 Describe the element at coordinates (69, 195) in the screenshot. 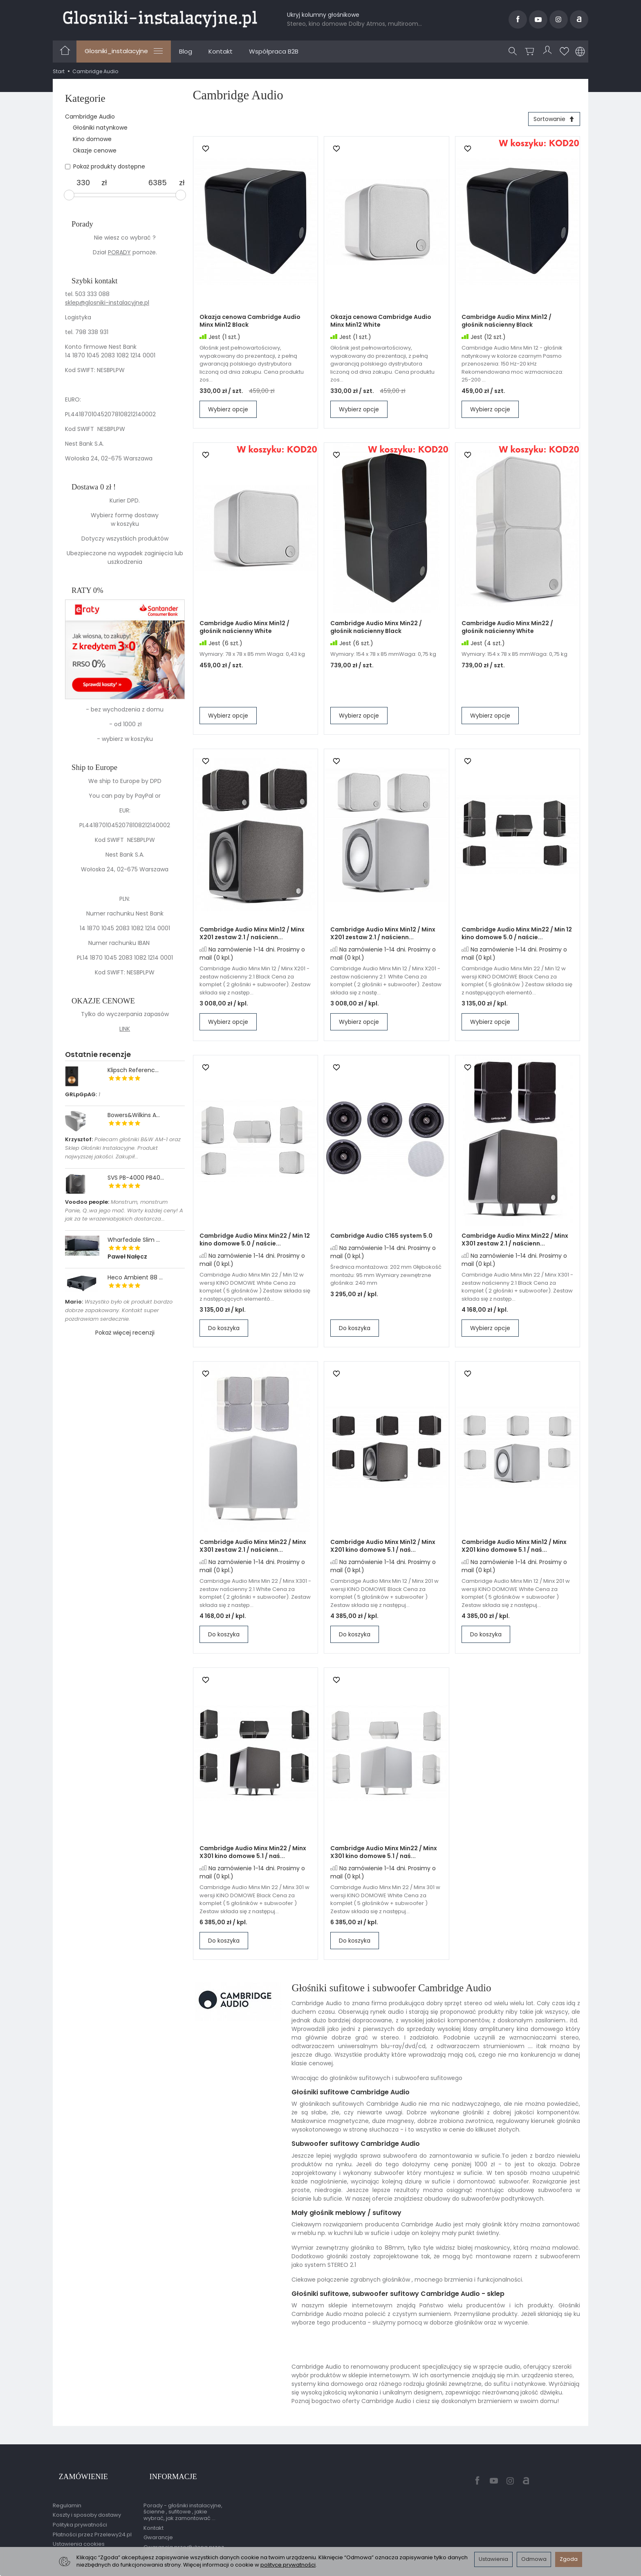

I see `[slider]` at that location.